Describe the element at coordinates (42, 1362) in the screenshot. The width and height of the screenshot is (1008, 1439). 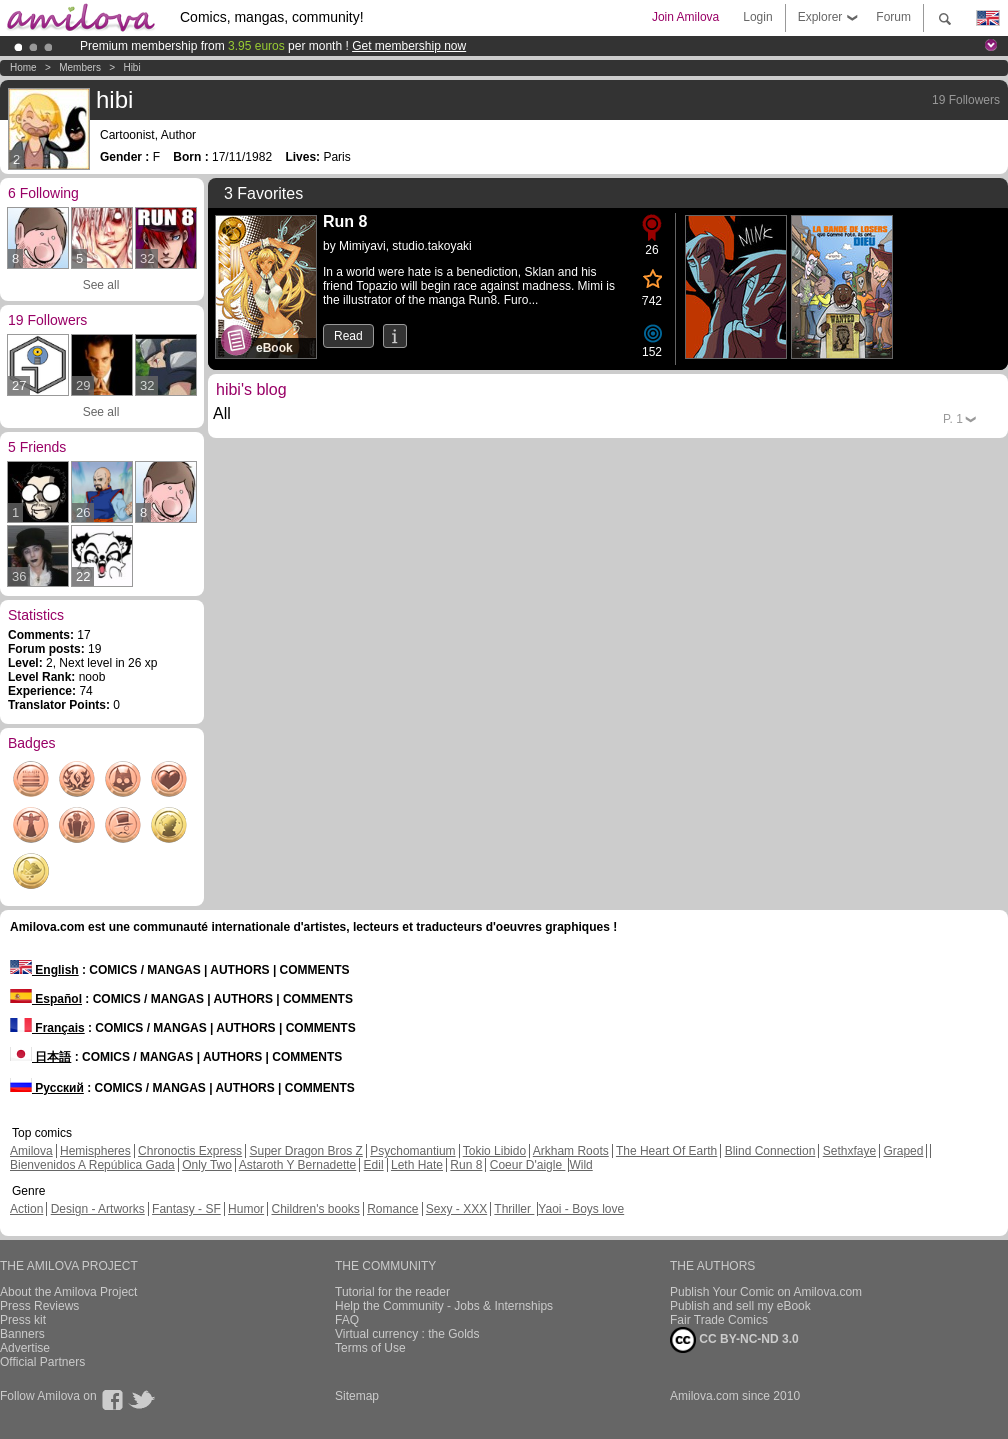
I see `Official Partners` at that location.